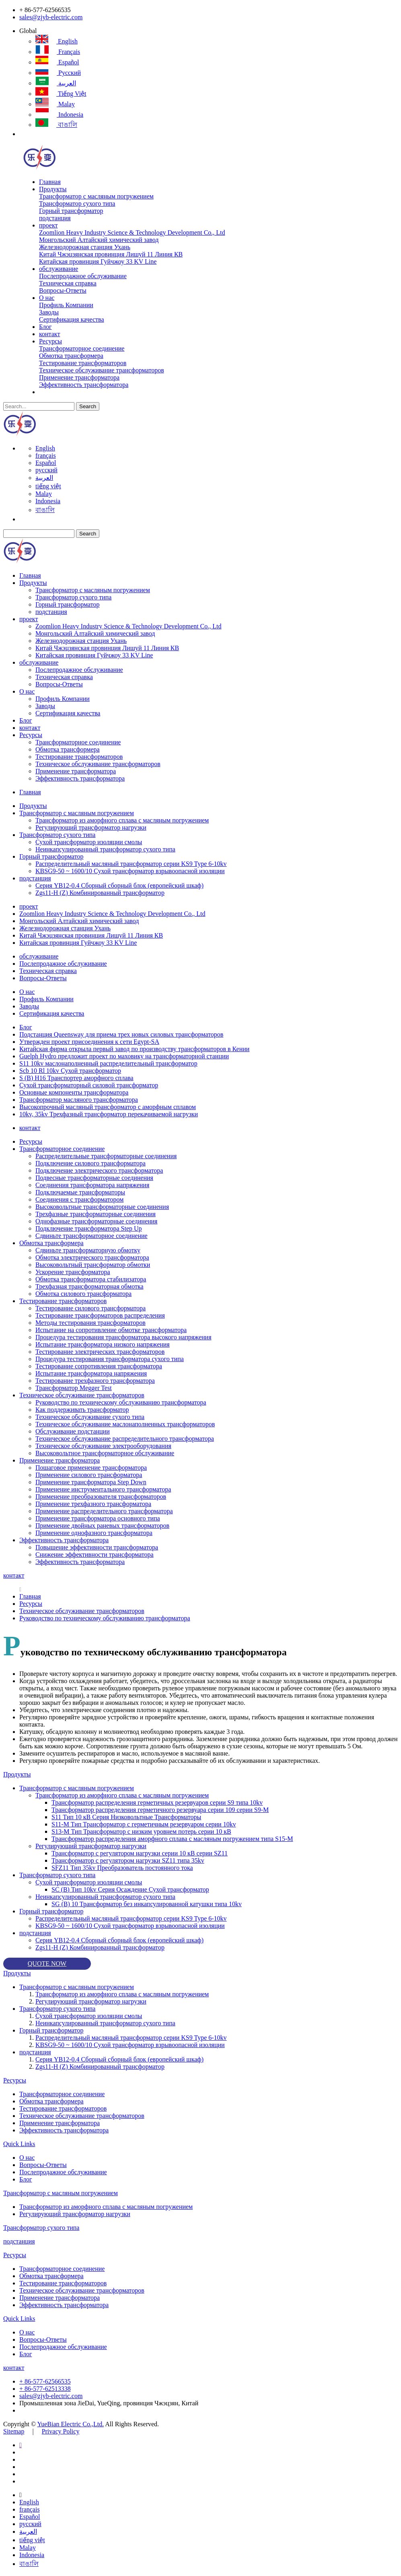 The height and width of the screenshot is (2576, 401). I want to click on Высокопрочный масляный трансформатор с аморфным сплавом, so click(107, 1106).